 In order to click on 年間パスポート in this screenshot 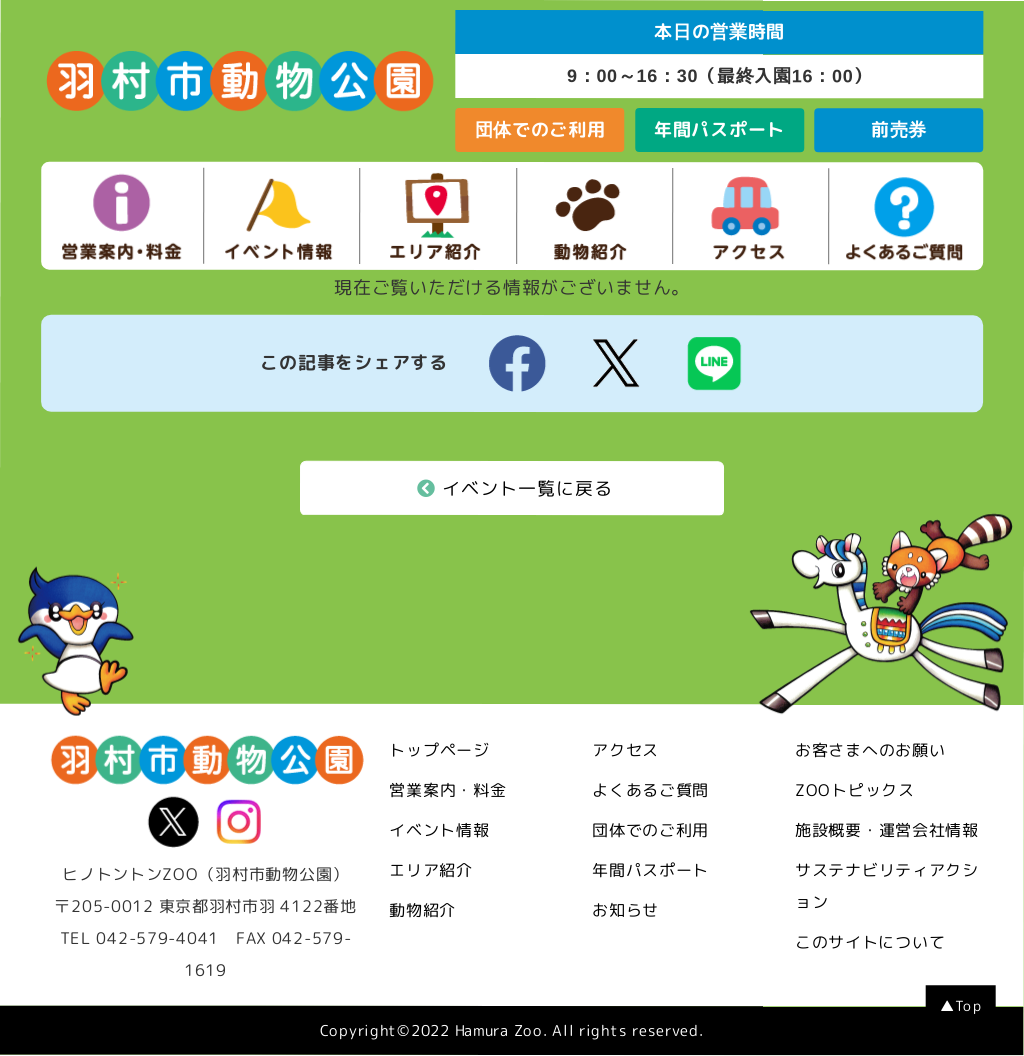, I will do `click(719, 129)`.